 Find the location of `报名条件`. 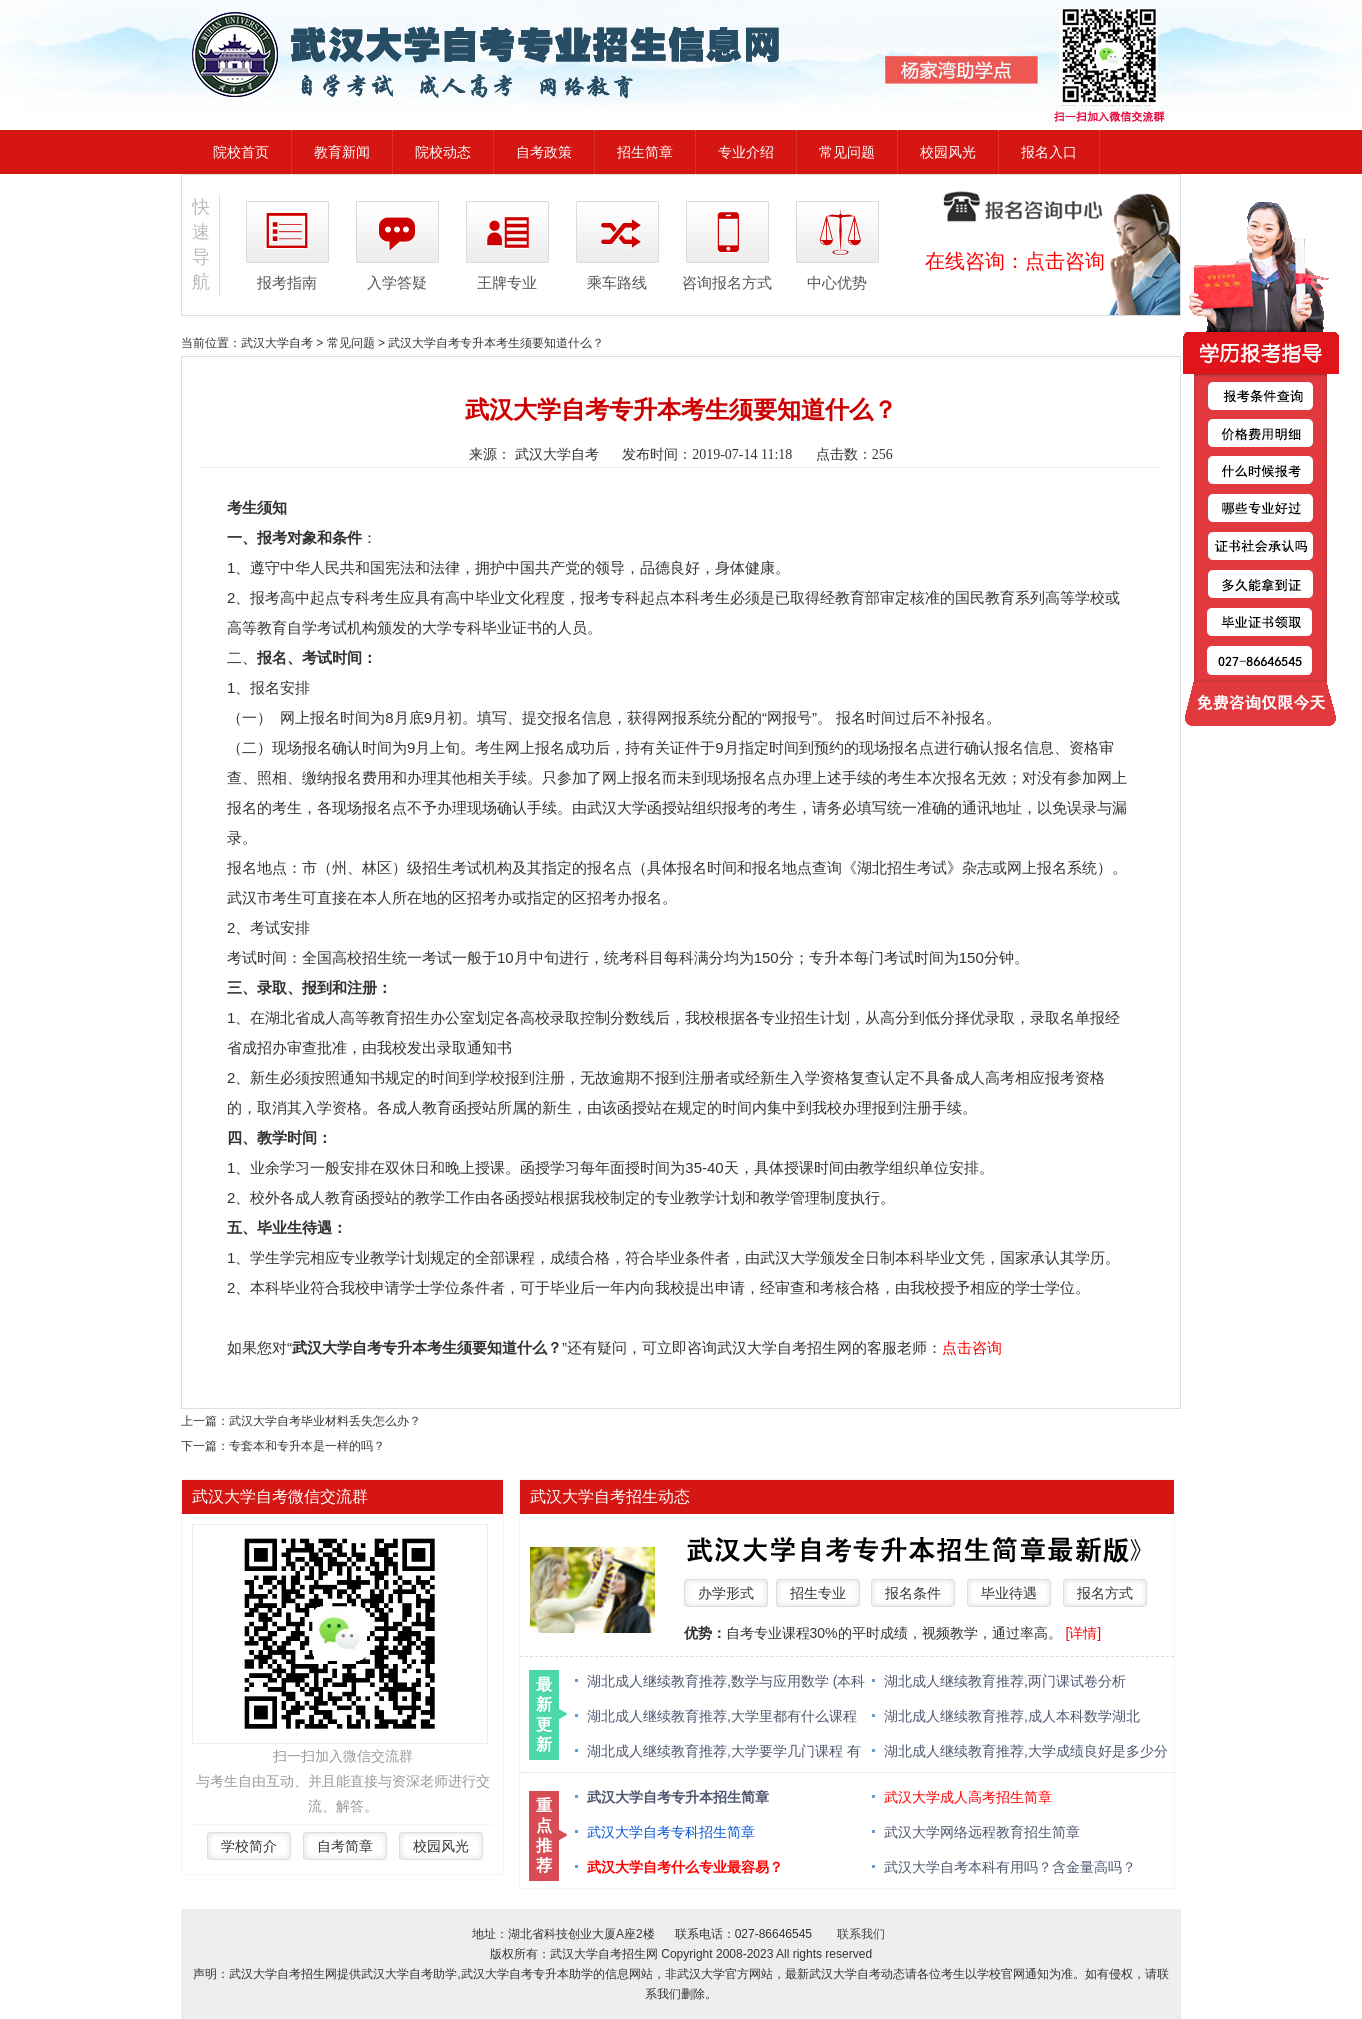

报名条件 is located at coordinates (913, 1593).